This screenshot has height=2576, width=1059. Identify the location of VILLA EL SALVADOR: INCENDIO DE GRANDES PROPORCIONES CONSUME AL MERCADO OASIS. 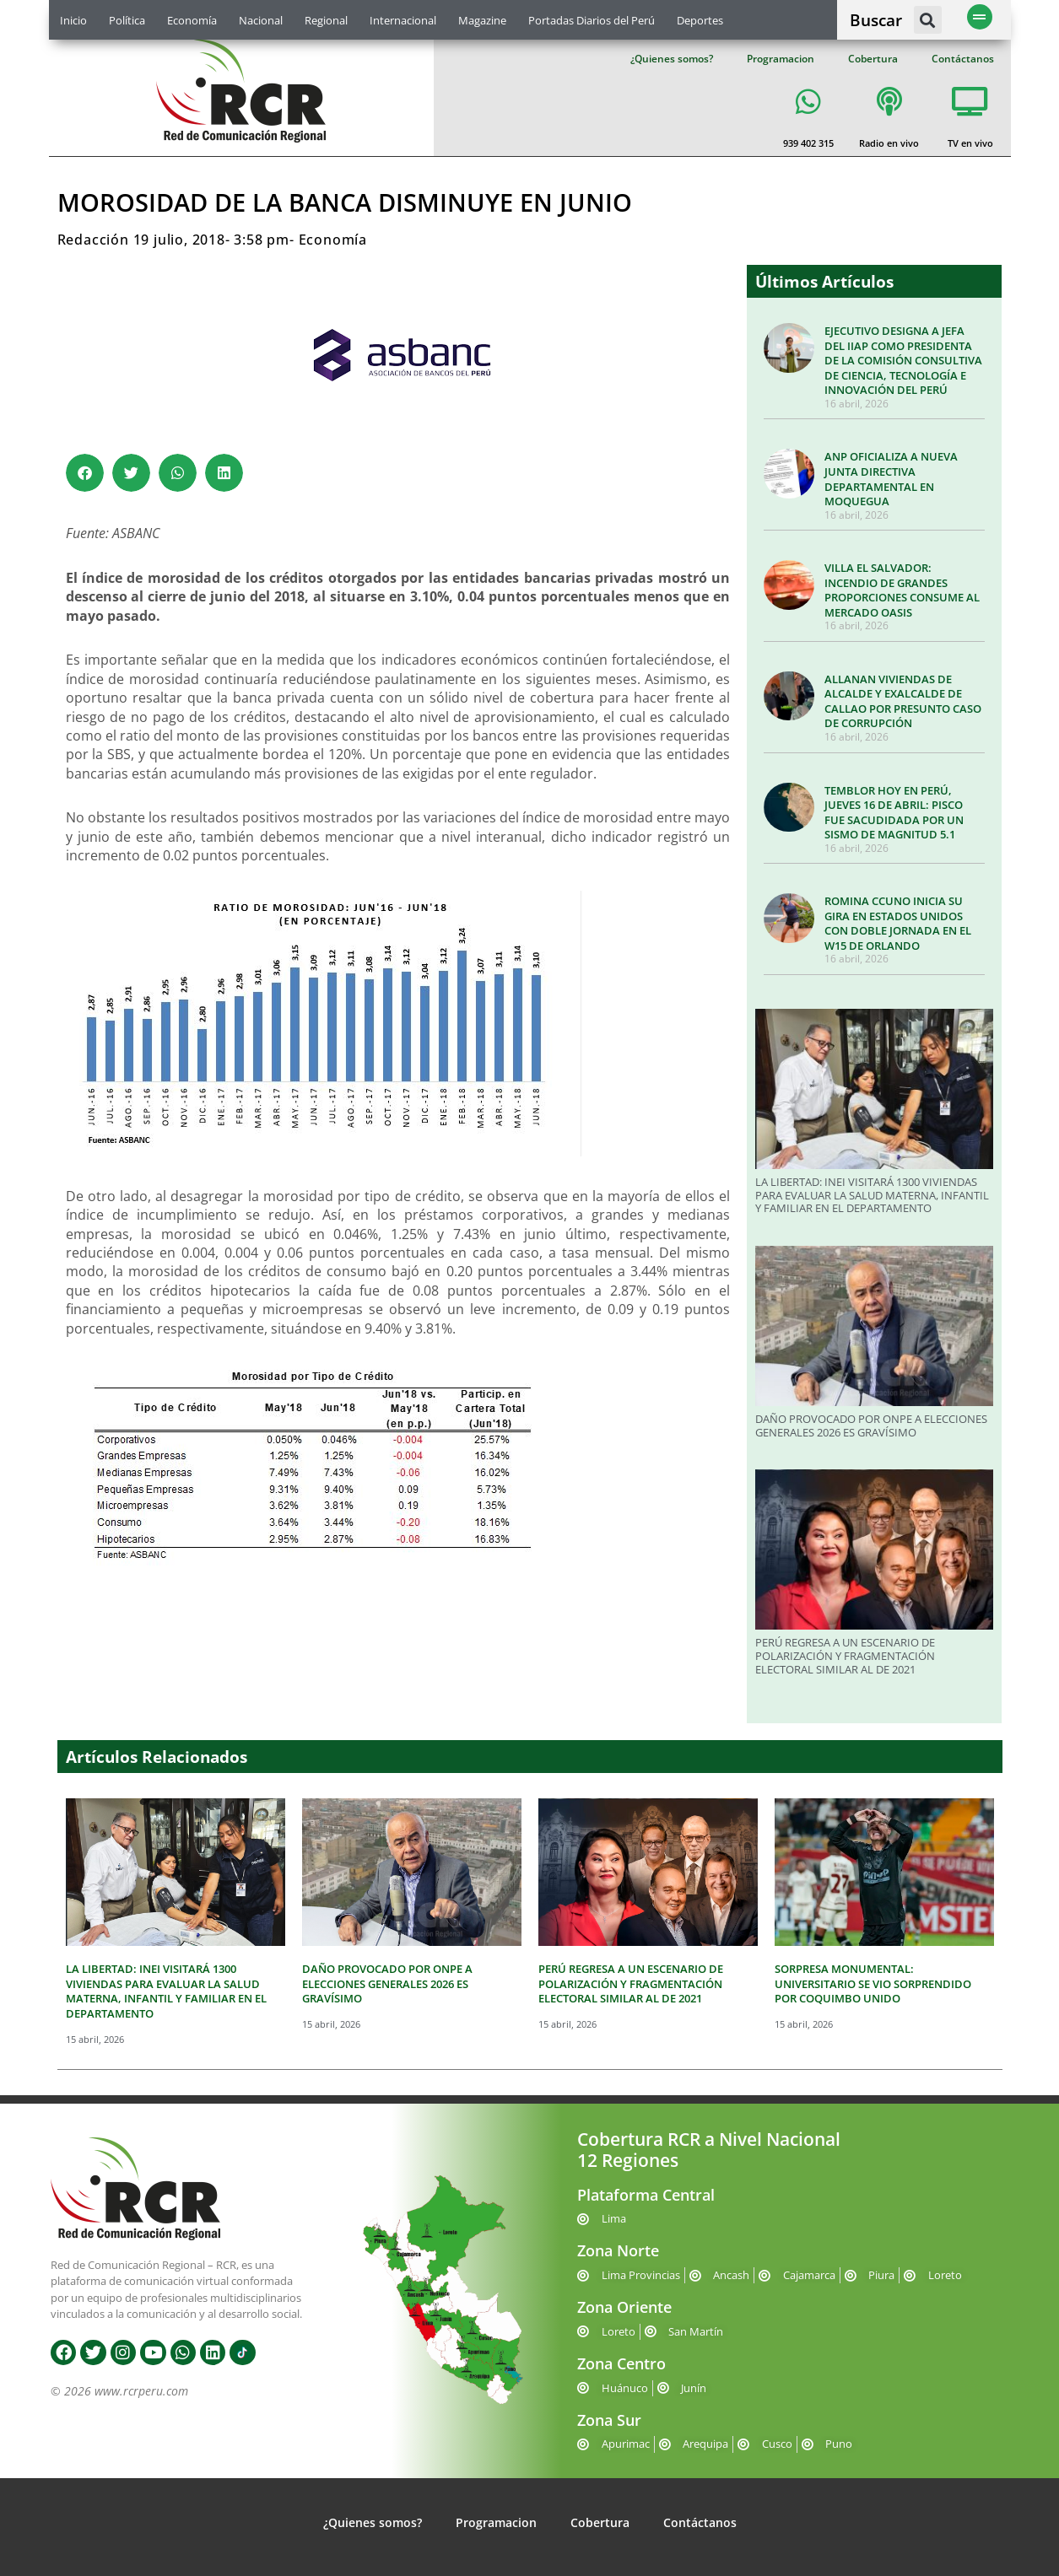
(902, 590).